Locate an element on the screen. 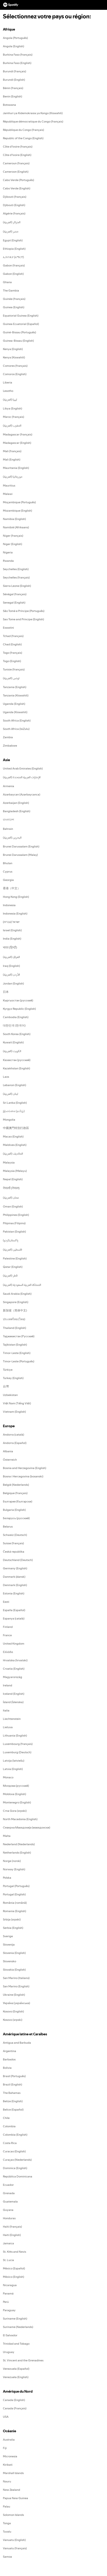 This screenshot has height=2576, width=107. Uganda (Kiswahili) is located at coordinates (15, 712).